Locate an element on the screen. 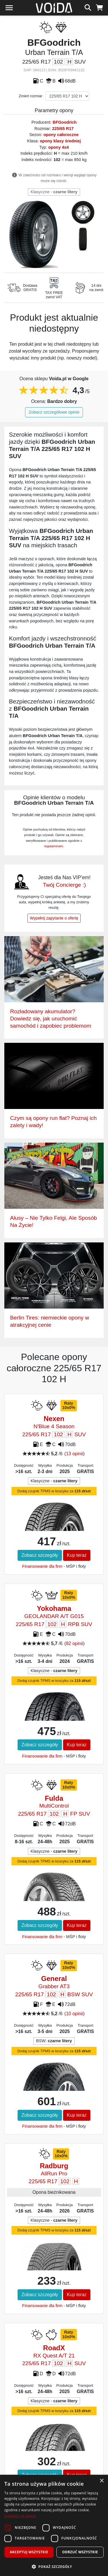  Odrzuć wszystkie [button] is located at coordinates (80, 2552).